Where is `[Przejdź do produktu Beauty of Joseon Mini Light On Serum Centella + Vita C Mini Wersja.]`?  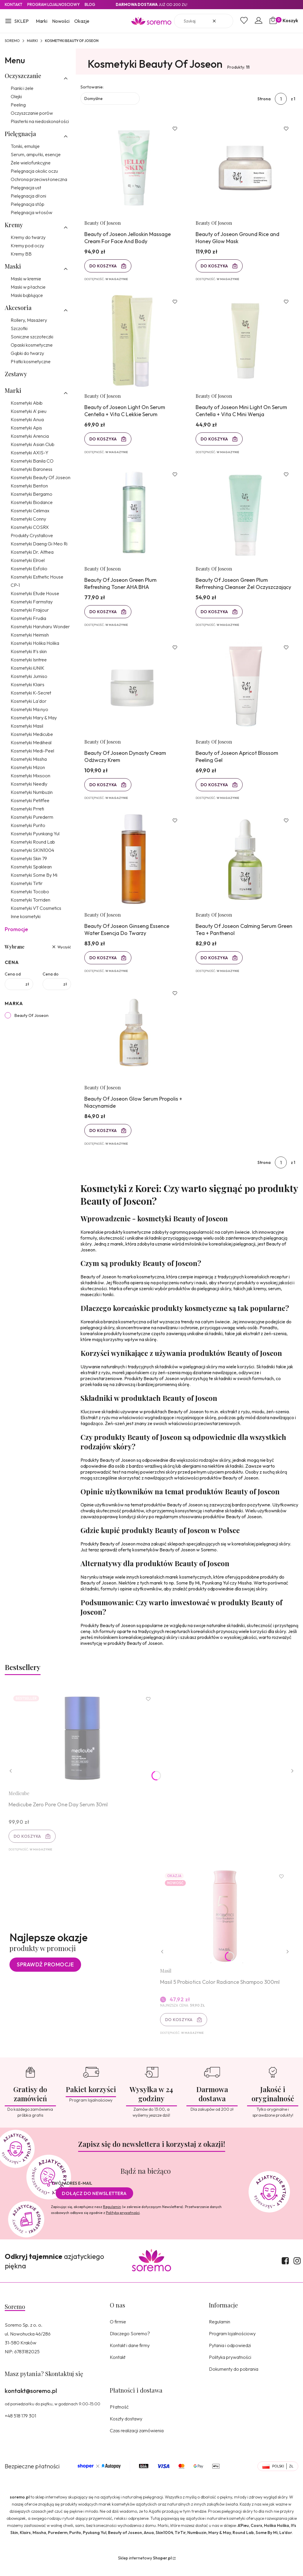 [Przejdź do produktu Beauty of Joseon Mini Light On Serum Centella + Vita C Mini Wersja.] is located at coordinates (245, 342).